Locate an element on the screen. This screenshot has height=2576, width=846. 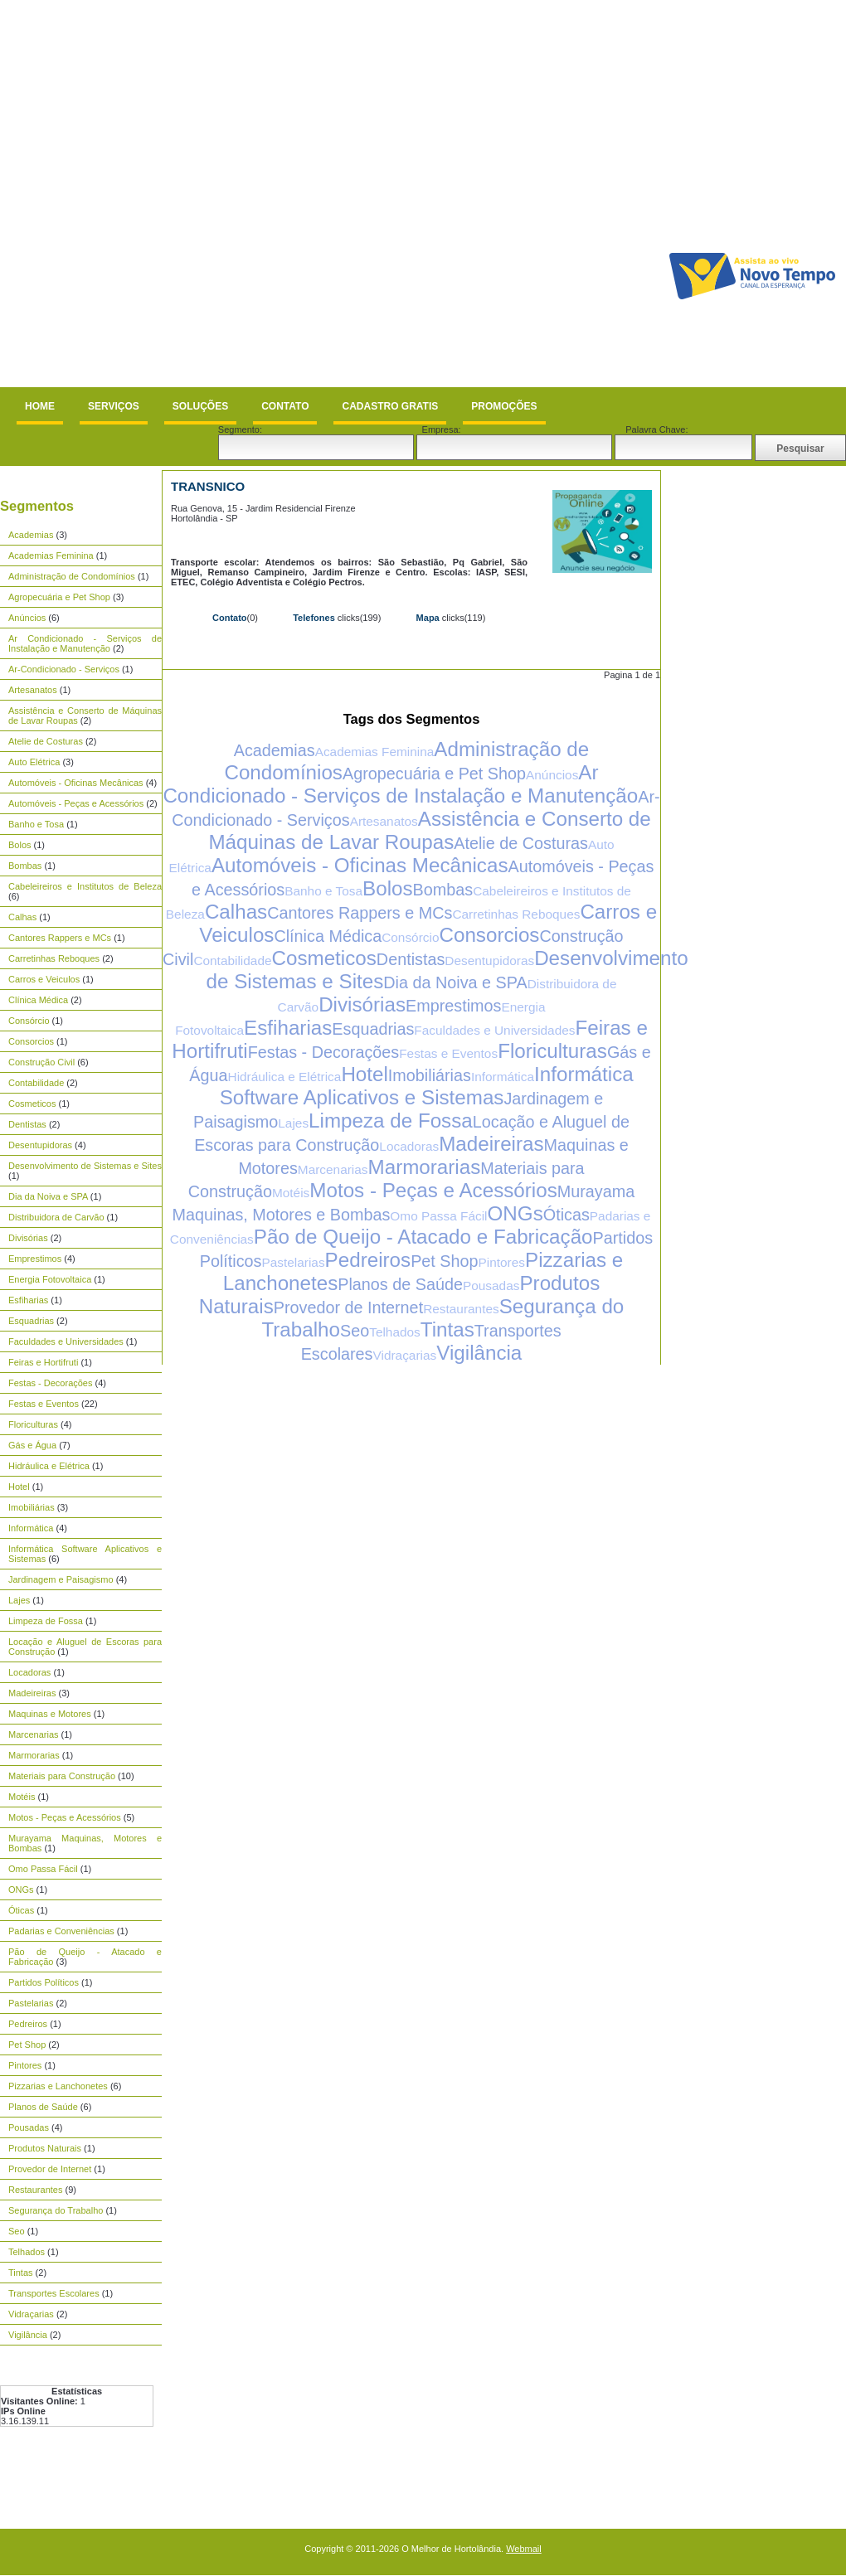
Serviços is located at coordinates (113, 406).